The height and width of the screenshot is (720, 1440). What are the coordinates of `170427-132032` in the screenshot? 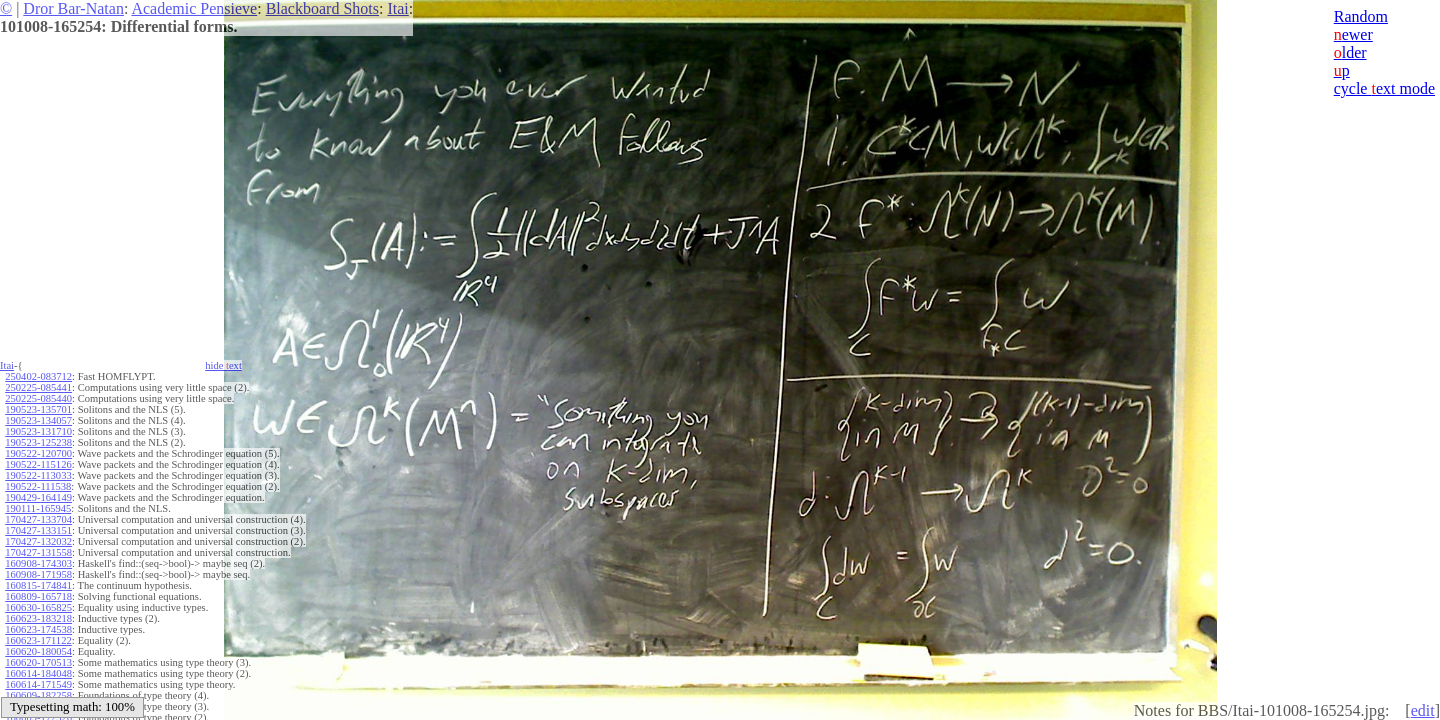 It's located at (38, 541).